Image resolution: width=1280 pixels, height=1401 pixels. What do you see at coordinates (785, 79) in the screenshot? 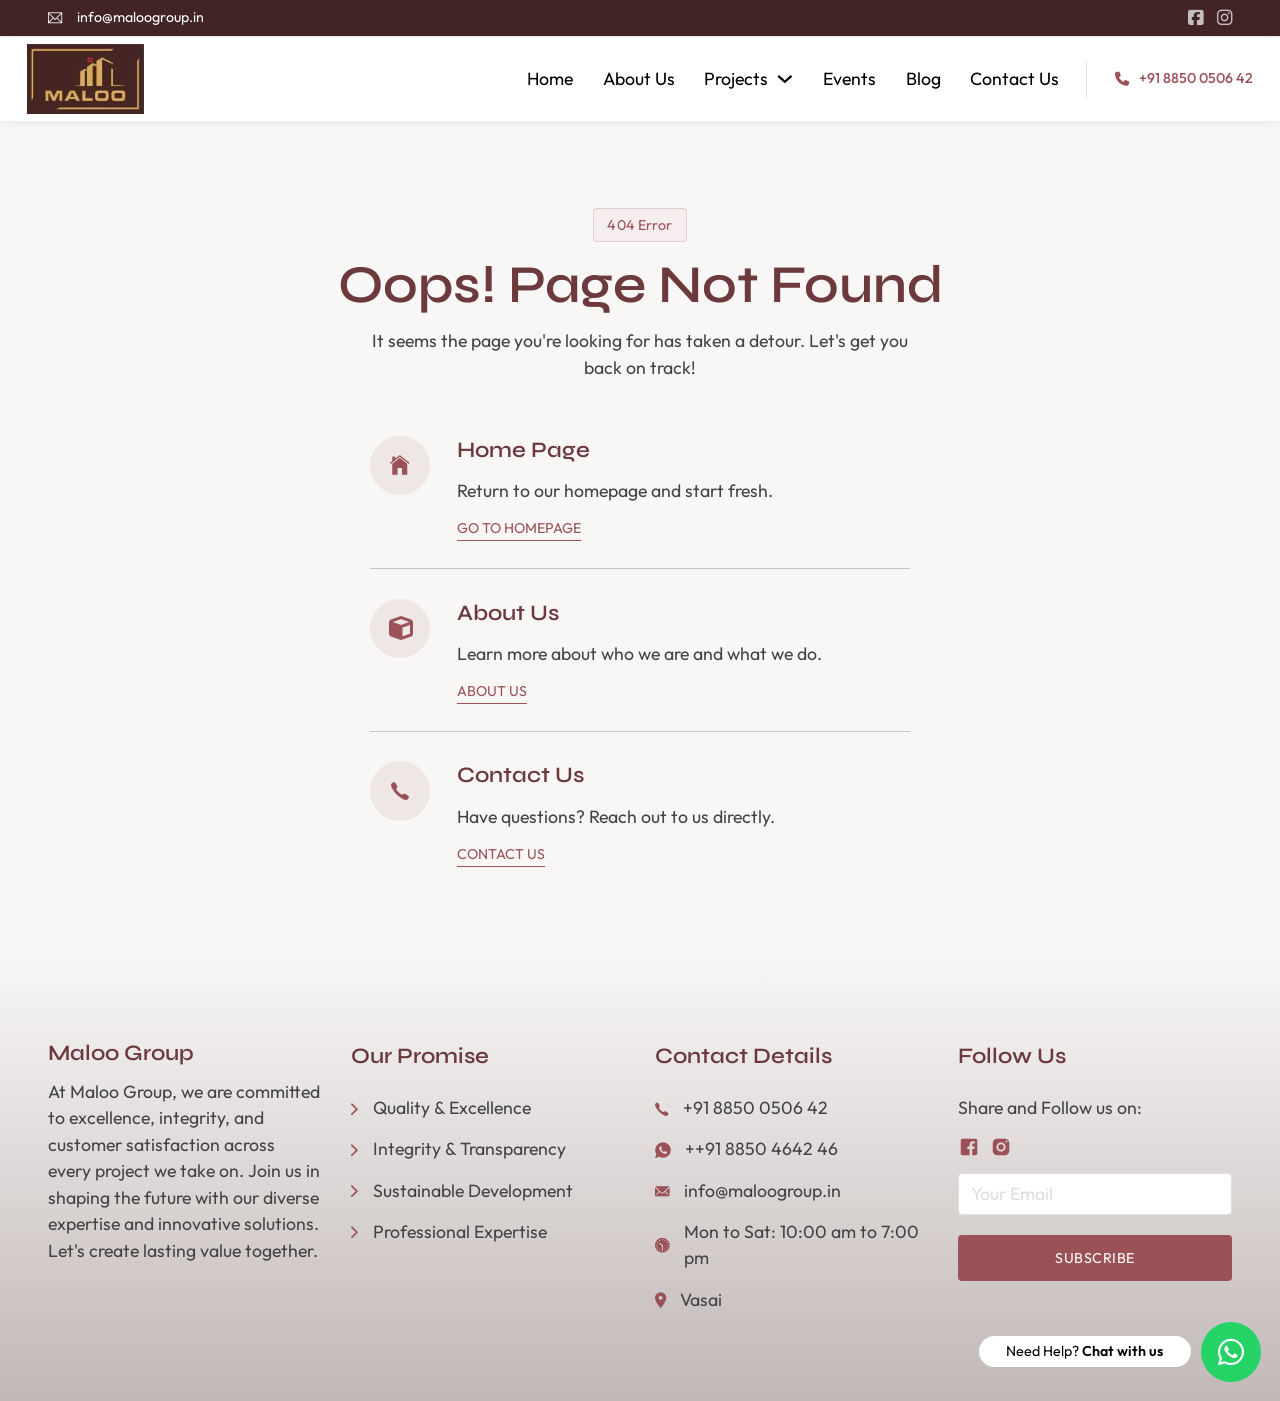
I see `[Projects Sub menu]` at bounding box center [785, 79].